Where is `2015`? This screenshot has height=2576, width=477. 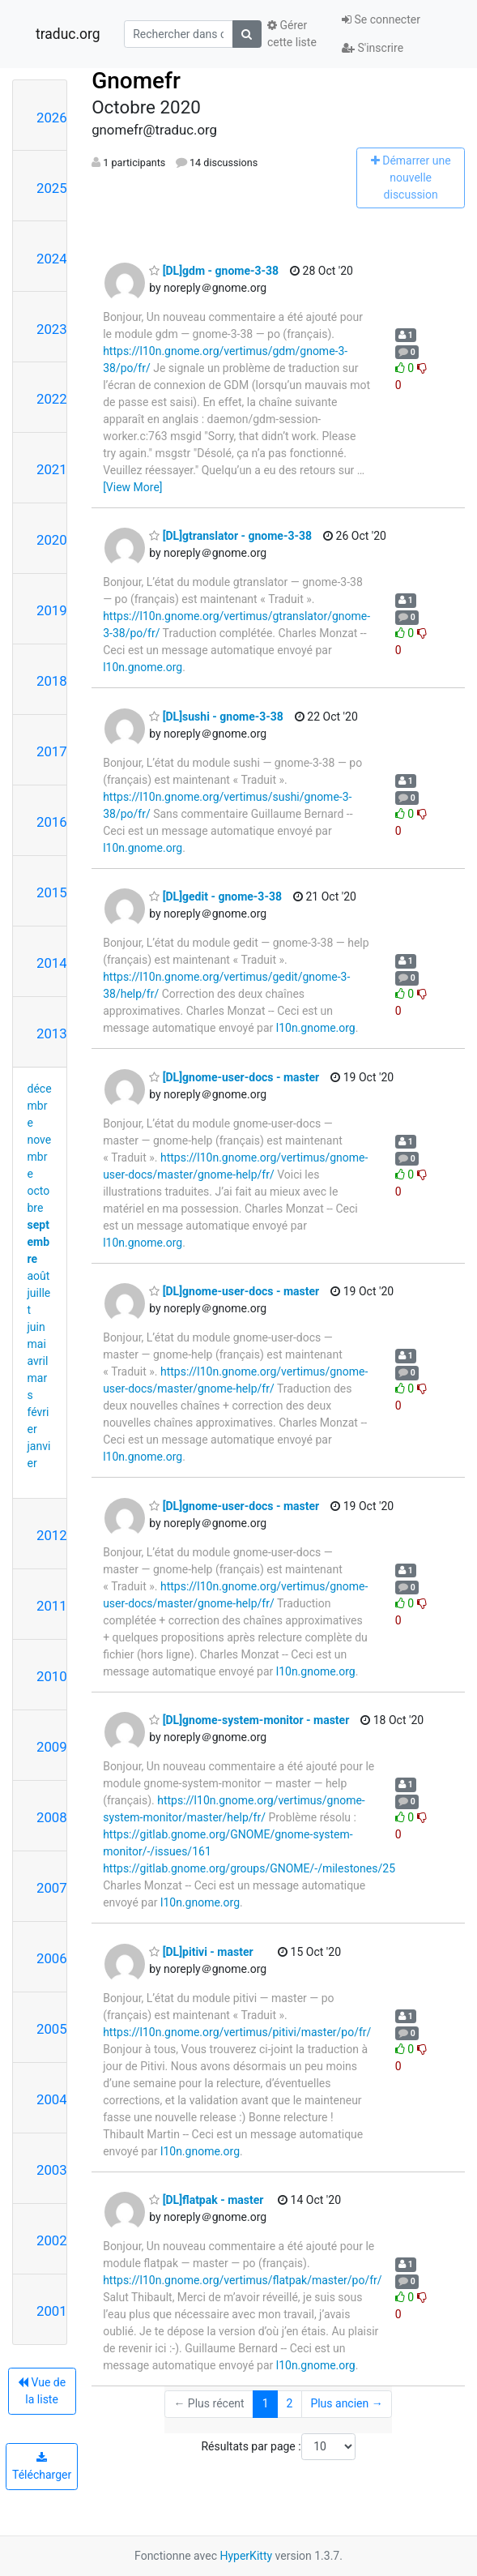 2015 is located at coordinates (51, 892).